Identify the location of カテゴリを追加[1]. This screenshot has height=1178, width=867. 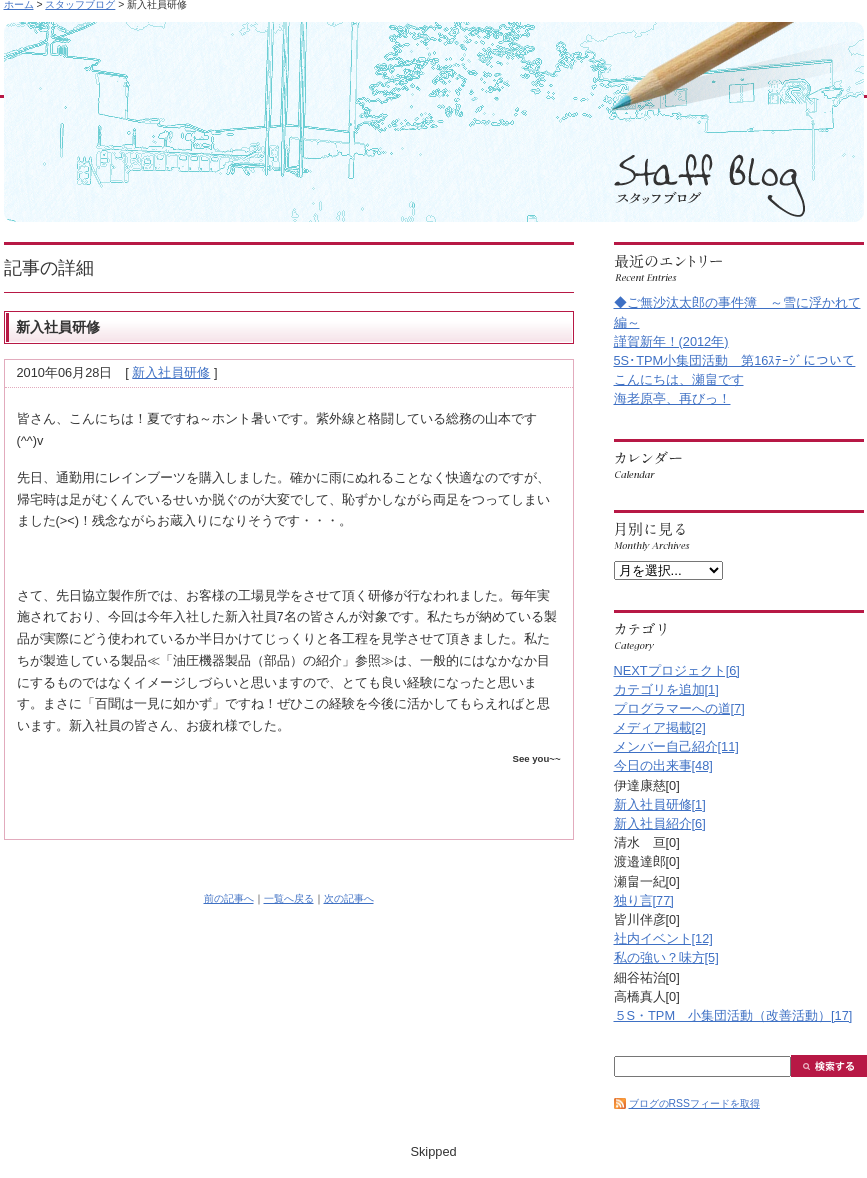
(666, 689).